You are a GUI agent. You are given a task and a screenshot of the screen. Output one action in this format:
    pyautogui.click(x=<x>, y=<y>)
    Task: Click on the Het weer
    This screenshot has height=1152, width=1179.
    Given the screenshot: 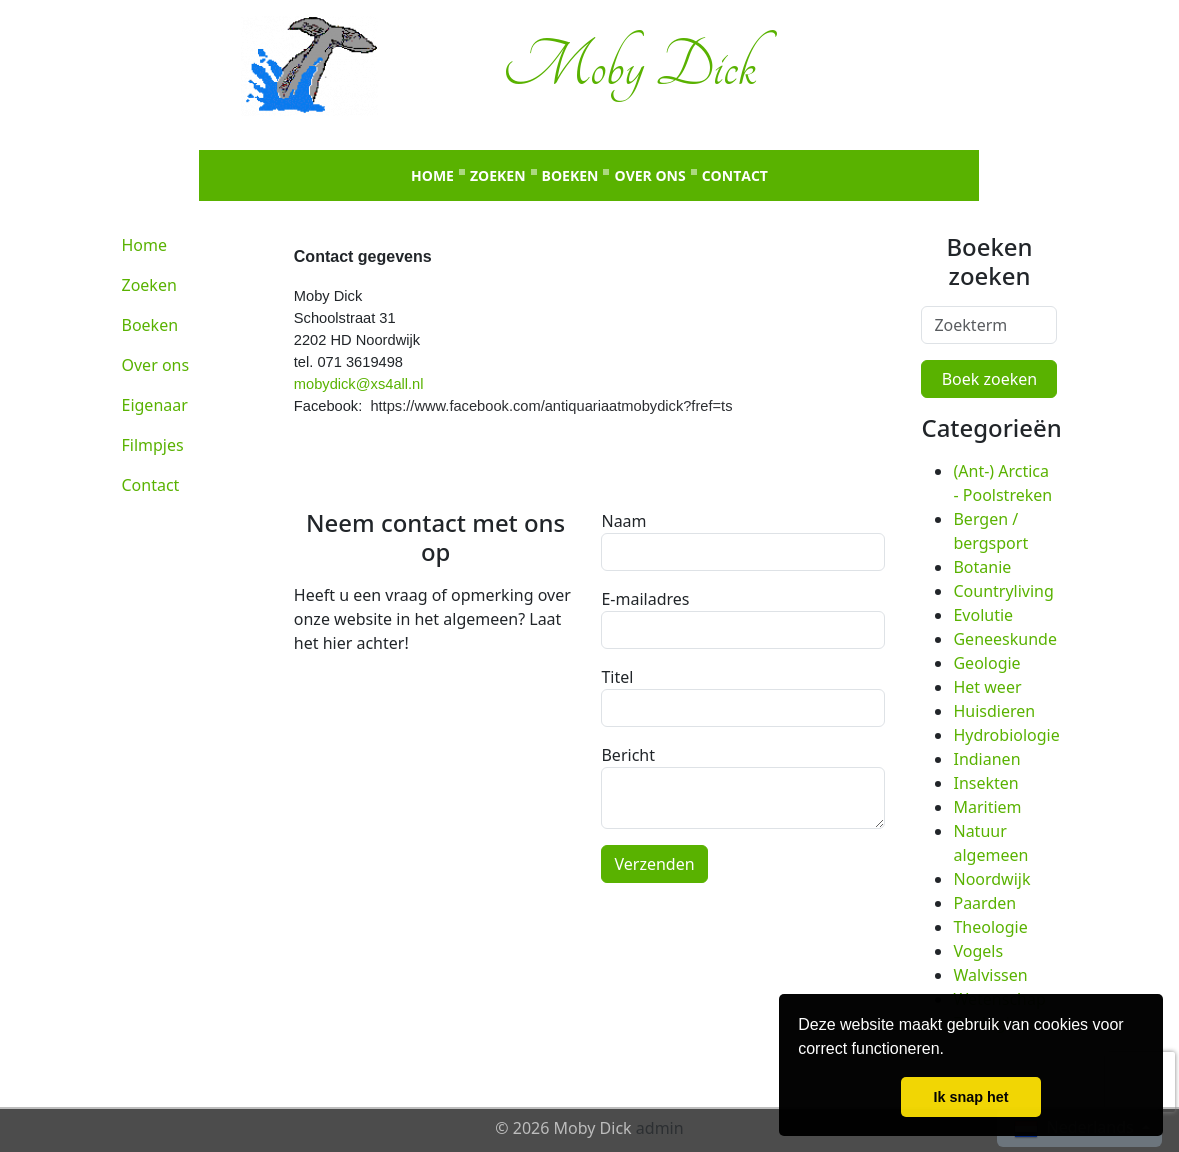 What is the action you would take?
    pyautogui.click(x=987, y=687)
    